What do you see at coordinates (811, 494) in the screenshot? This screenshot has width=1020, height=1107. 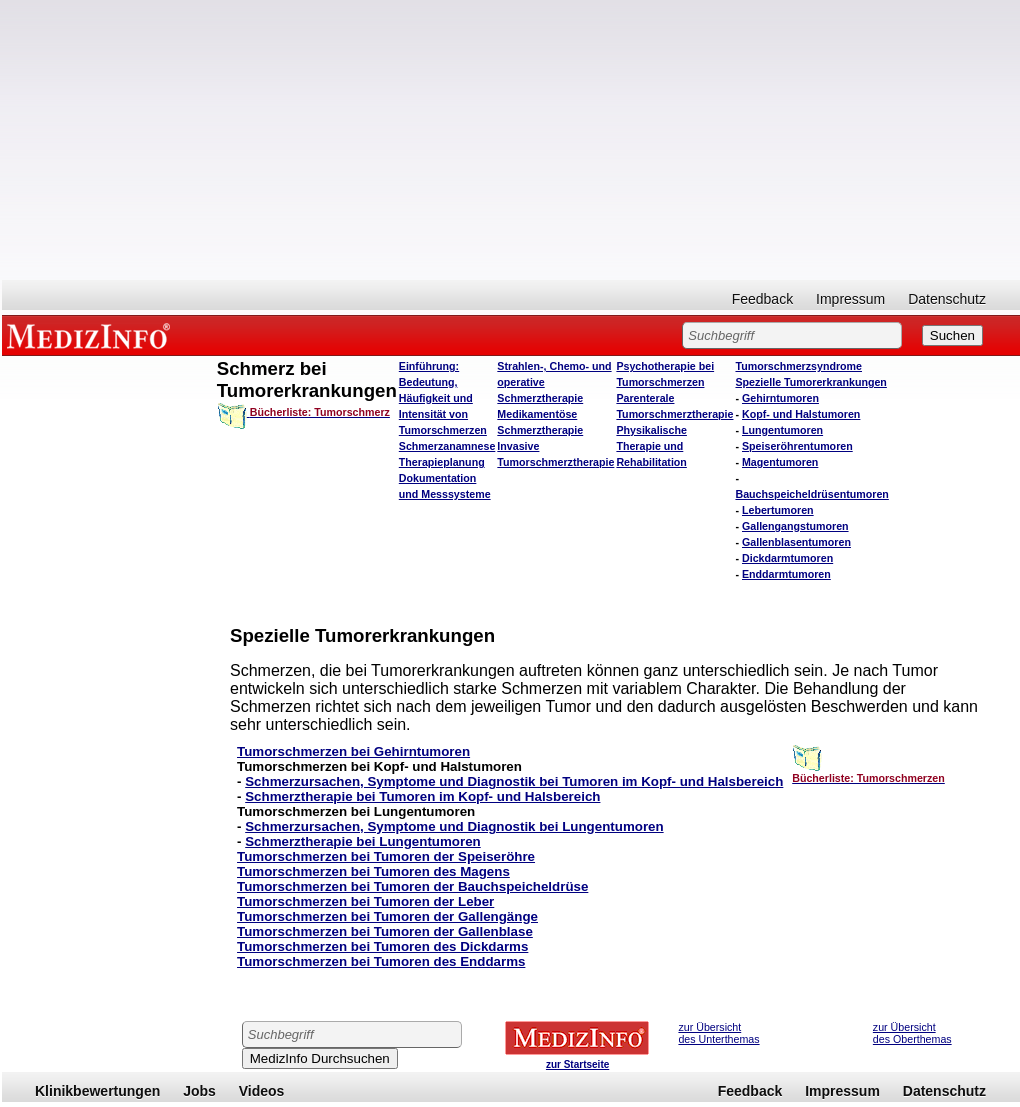 I see `Bauchspeicheldrüsentumoren` at bounding box center [811, 494].